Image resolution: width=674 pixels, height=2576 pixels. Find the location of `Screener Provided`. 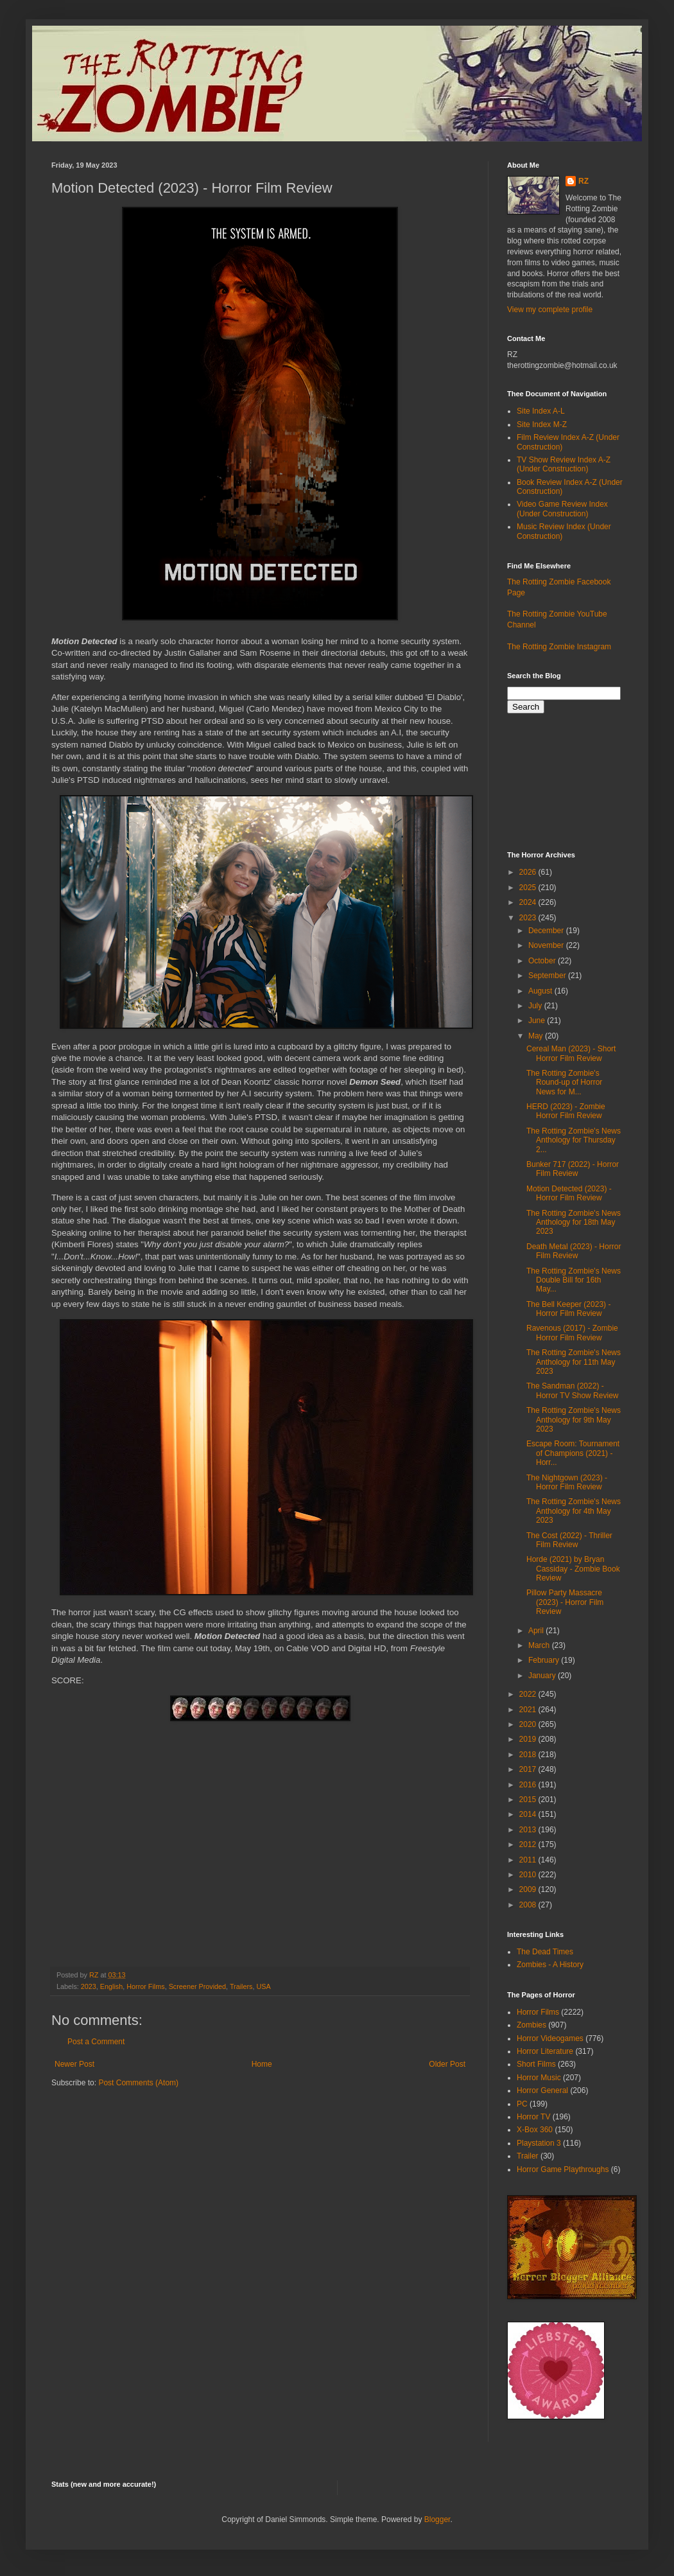

Screener Provided is located at coordinates (197, 1986).